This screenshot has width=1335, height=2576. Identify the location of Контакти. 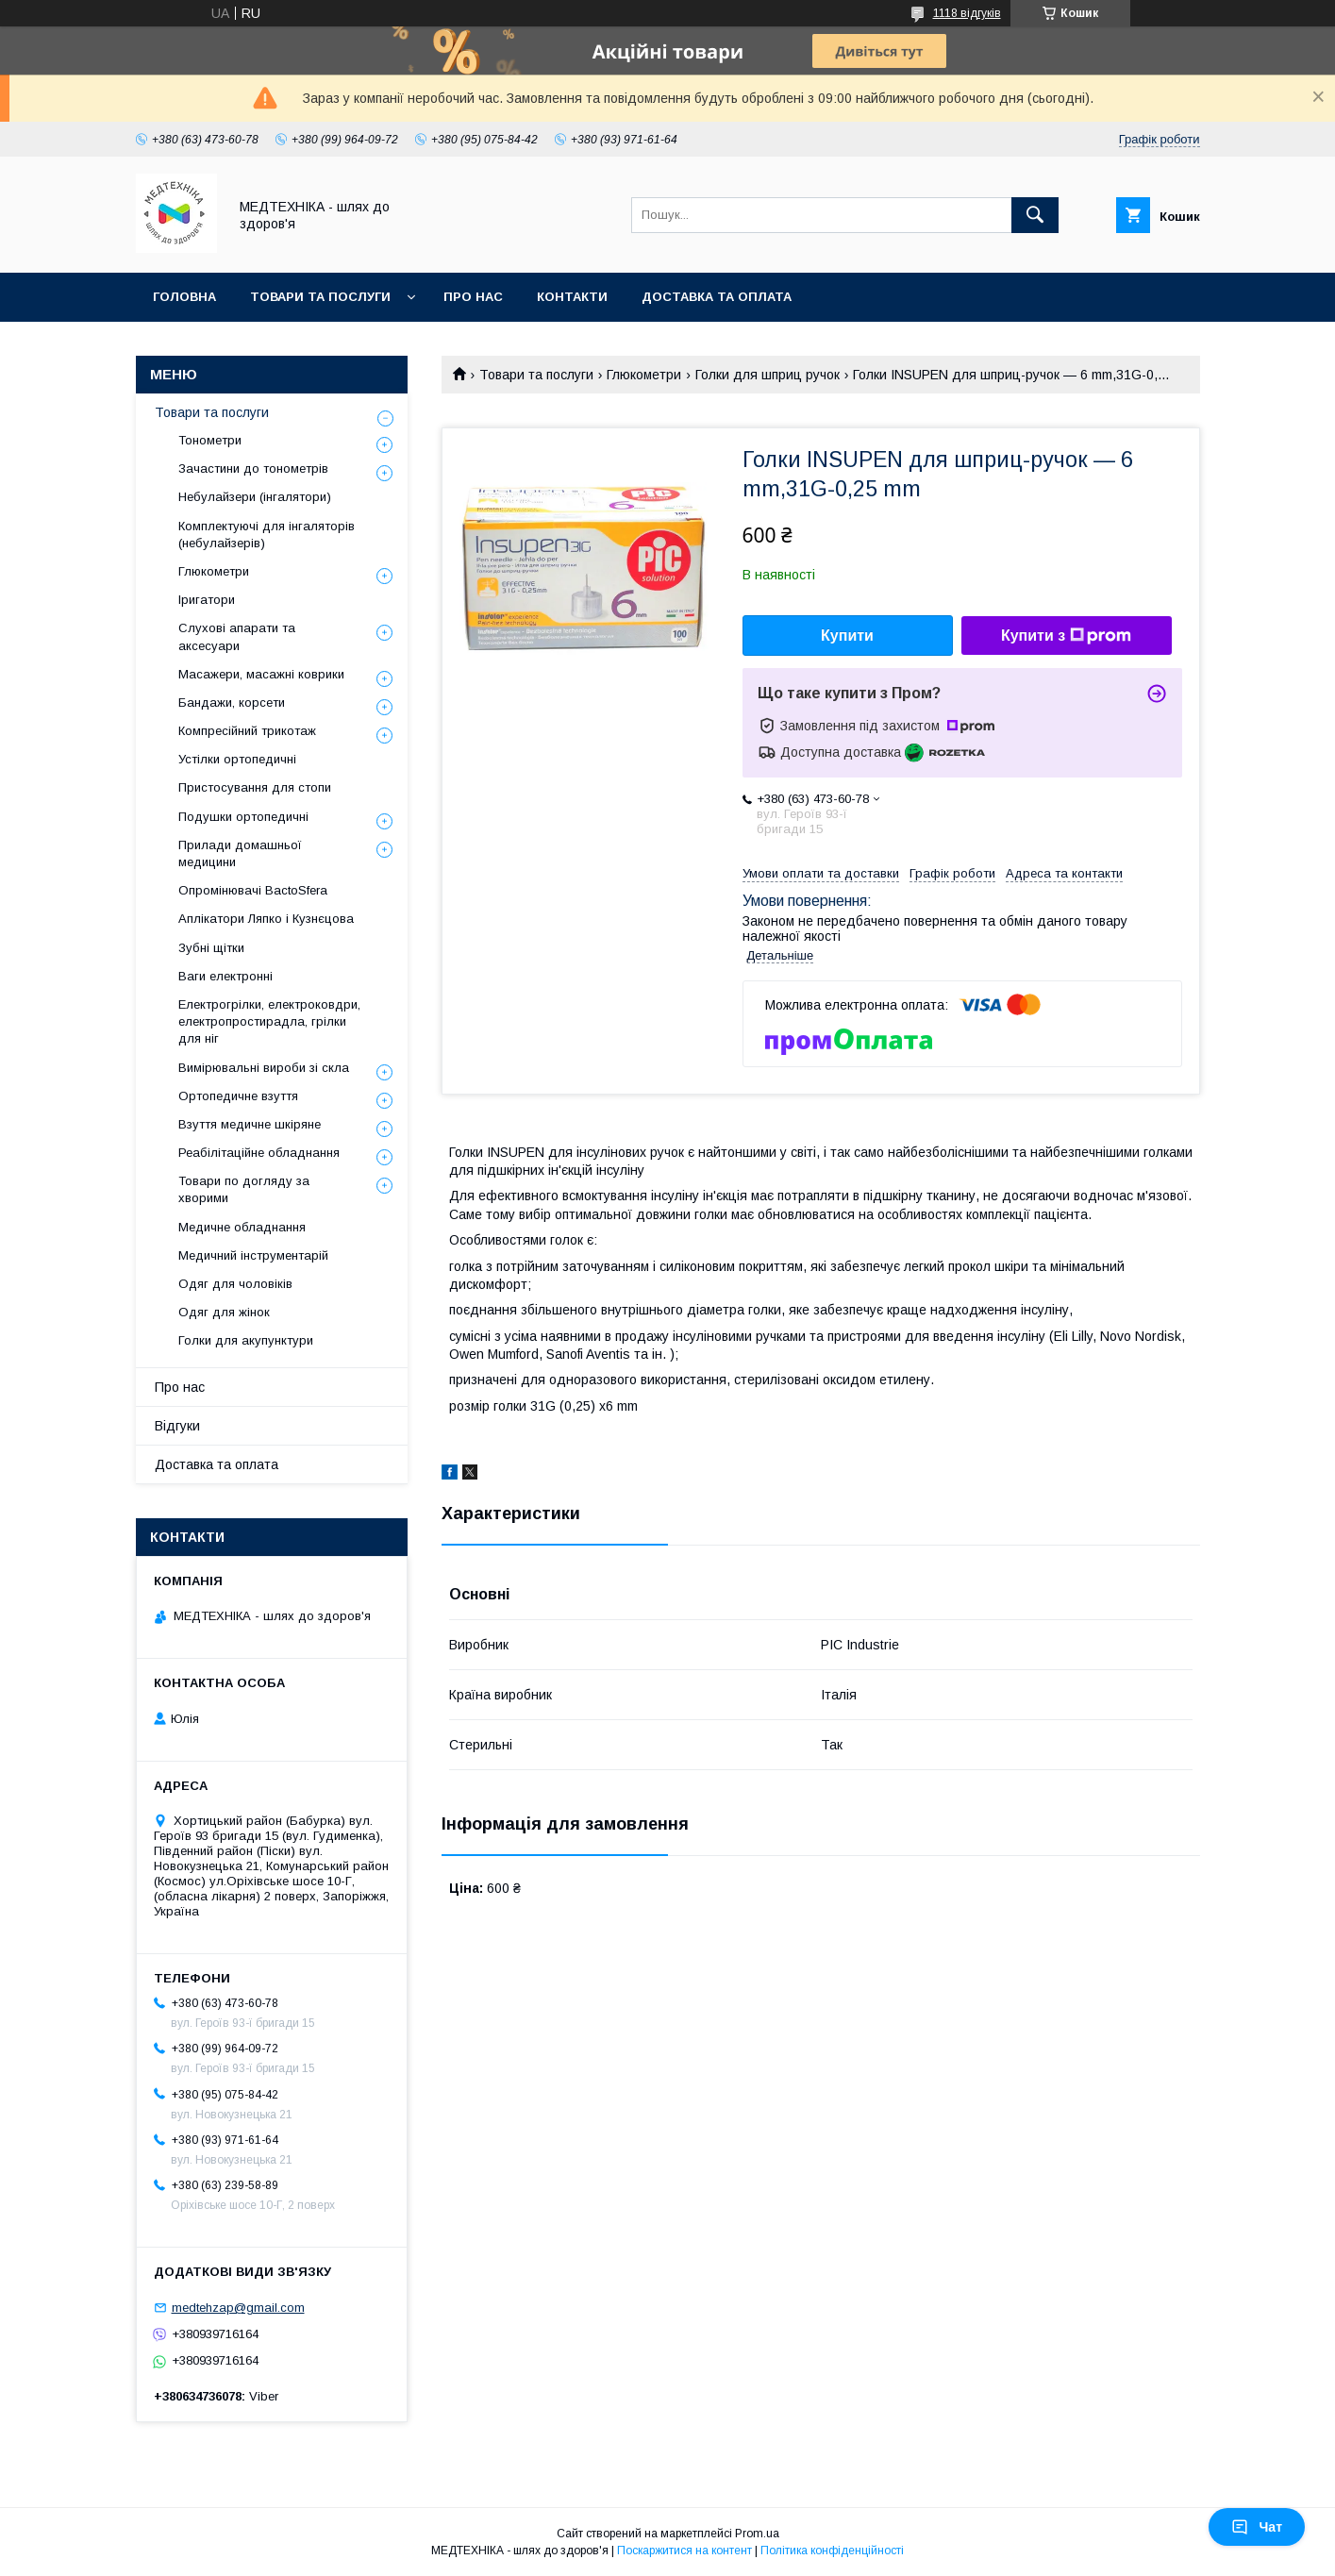
(572, 297).